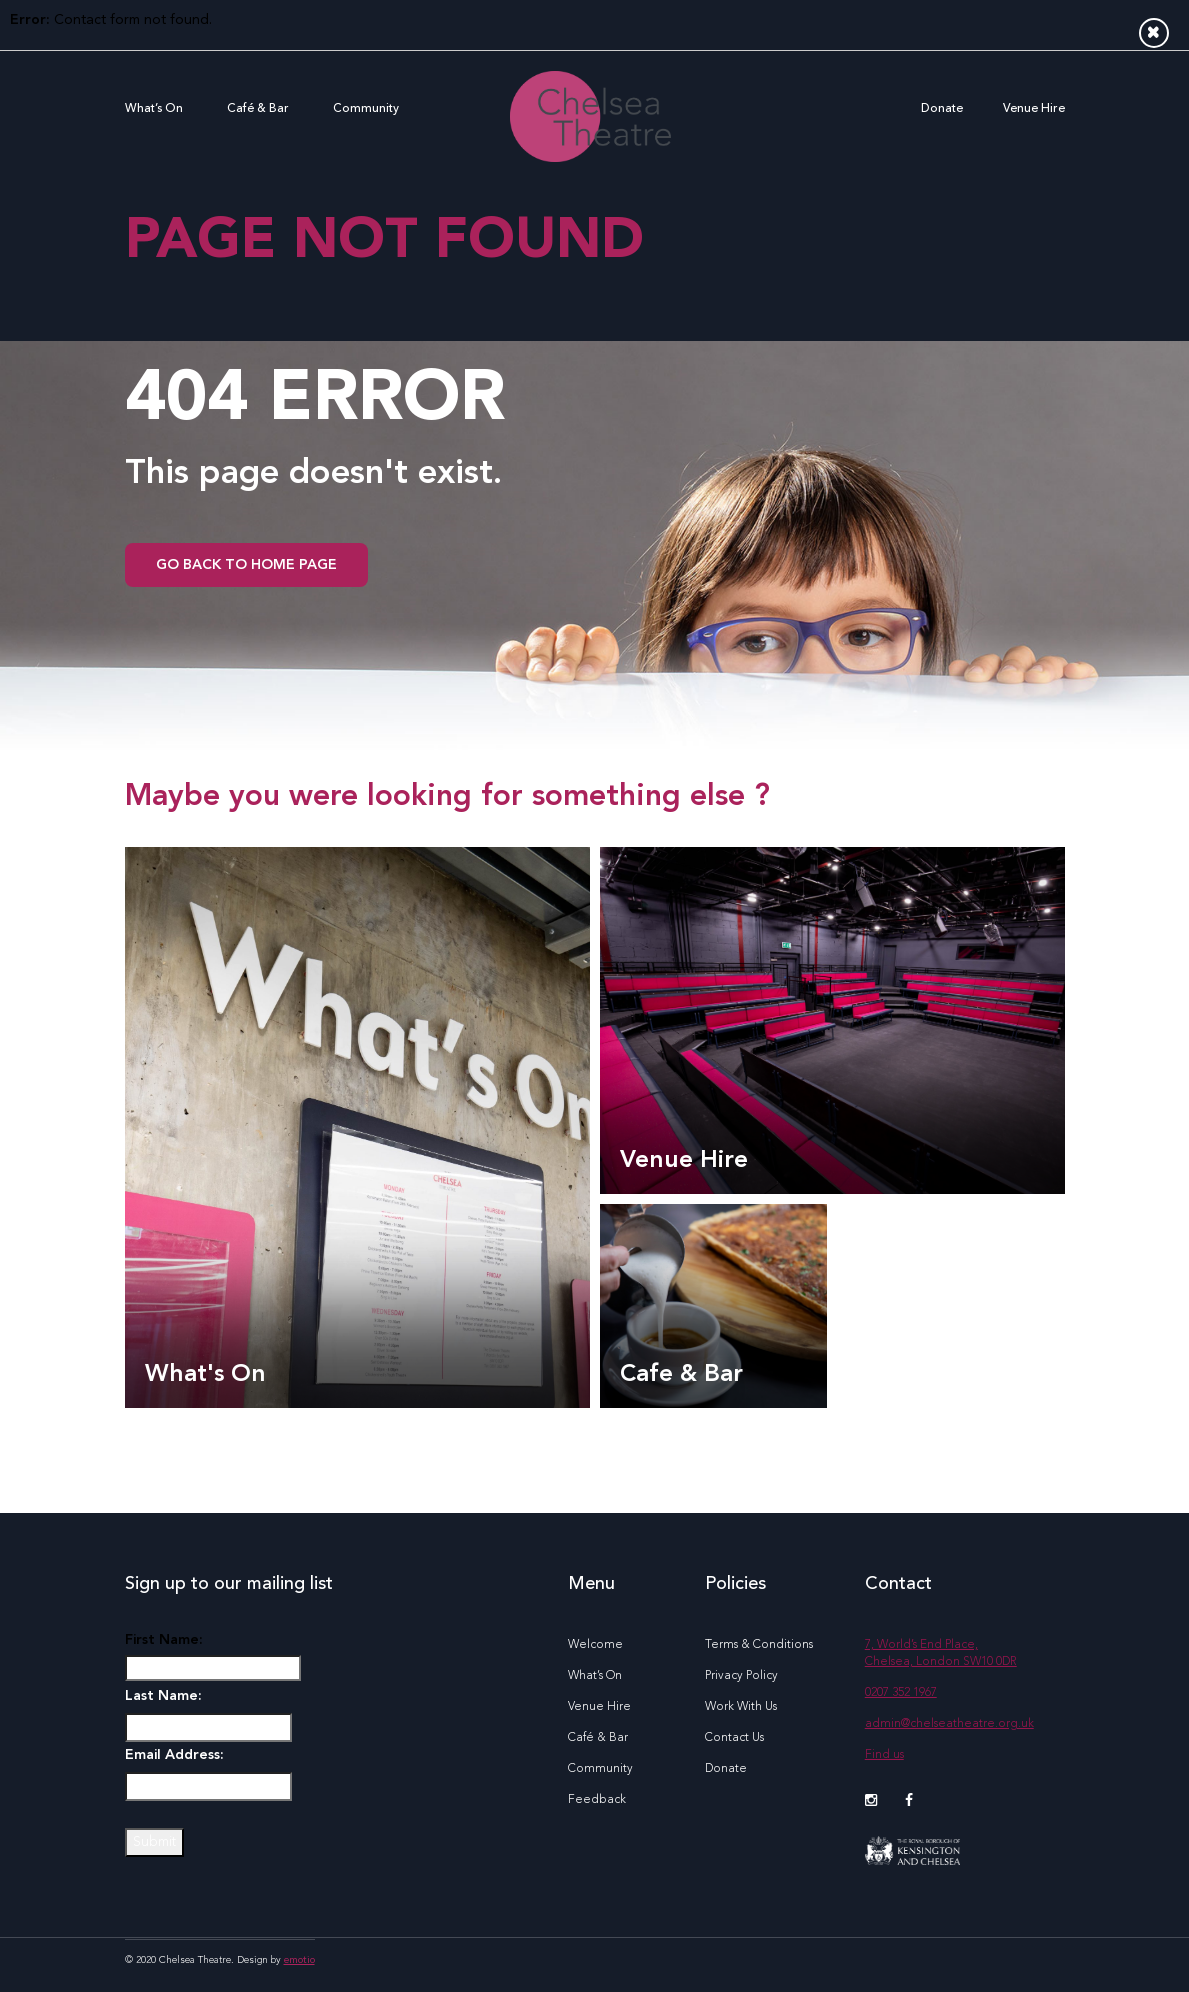 This screenshot has height=1992, width=1189. Describe the element at coordinates (741, 1707) in the screenshot. I see `Work With Us` at that location.